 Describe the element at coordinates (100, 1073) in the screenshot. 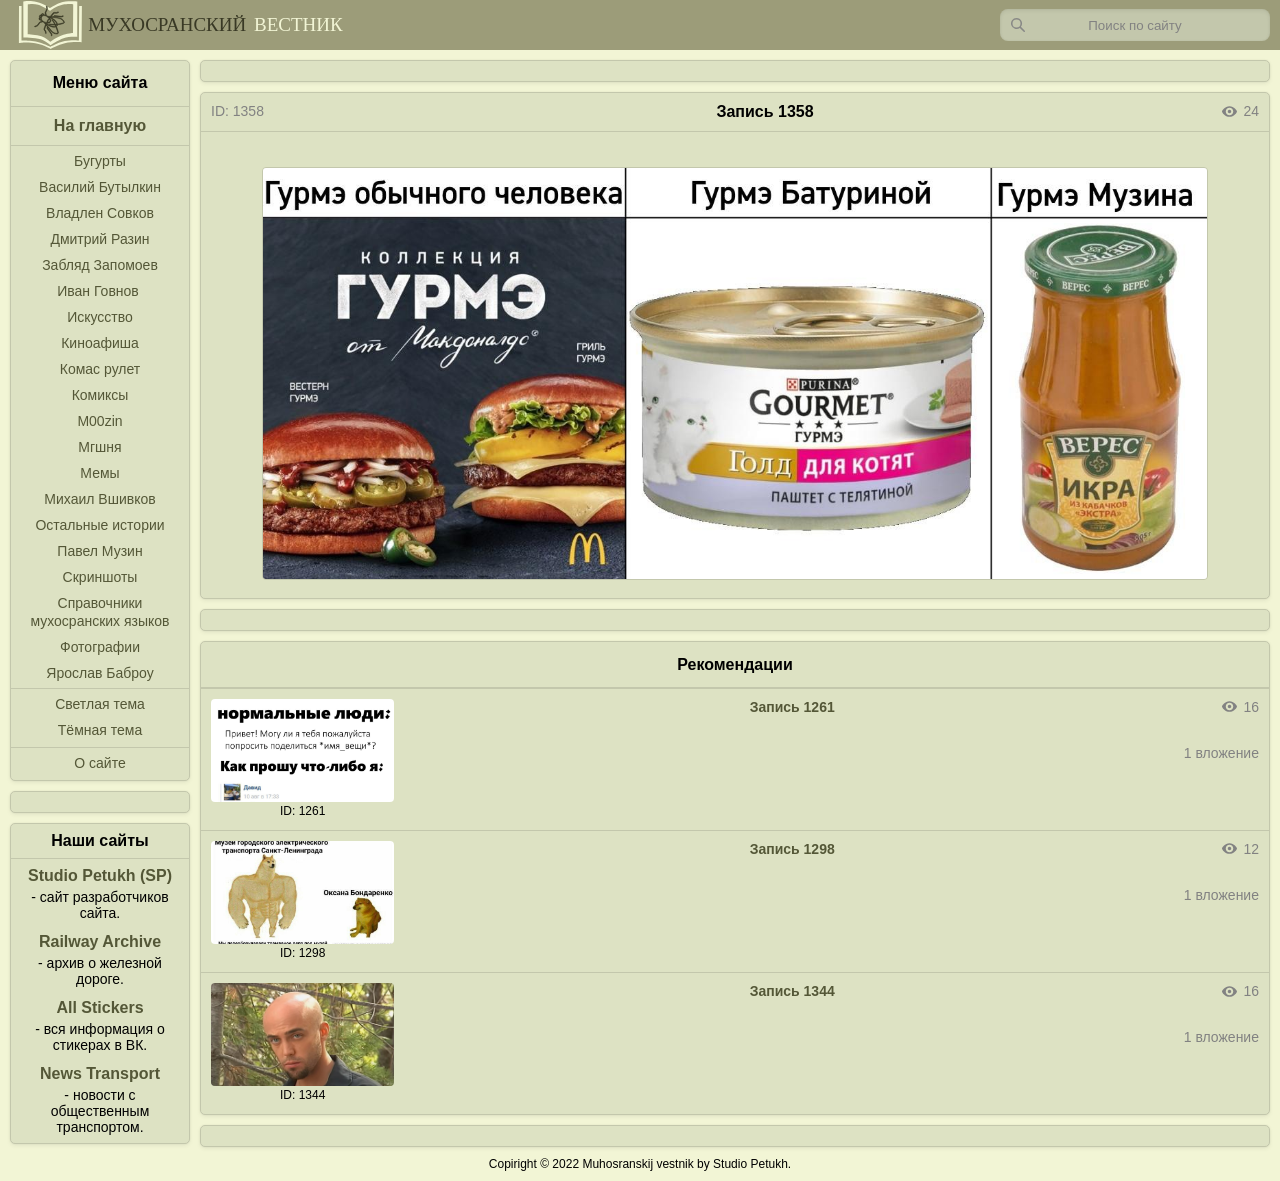

I see `News Transport` at that location.